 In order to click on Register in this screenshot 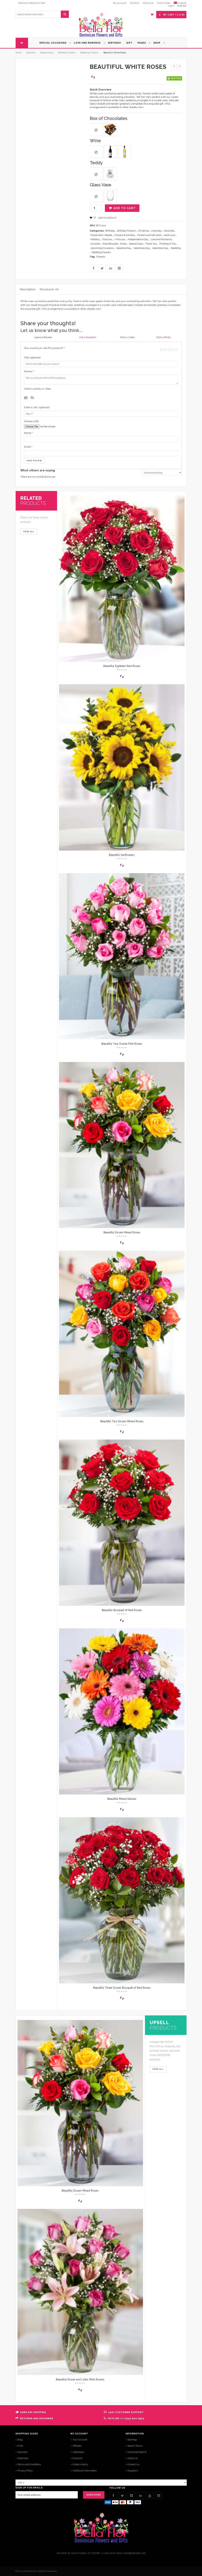, I will do `click(182, 5)`.